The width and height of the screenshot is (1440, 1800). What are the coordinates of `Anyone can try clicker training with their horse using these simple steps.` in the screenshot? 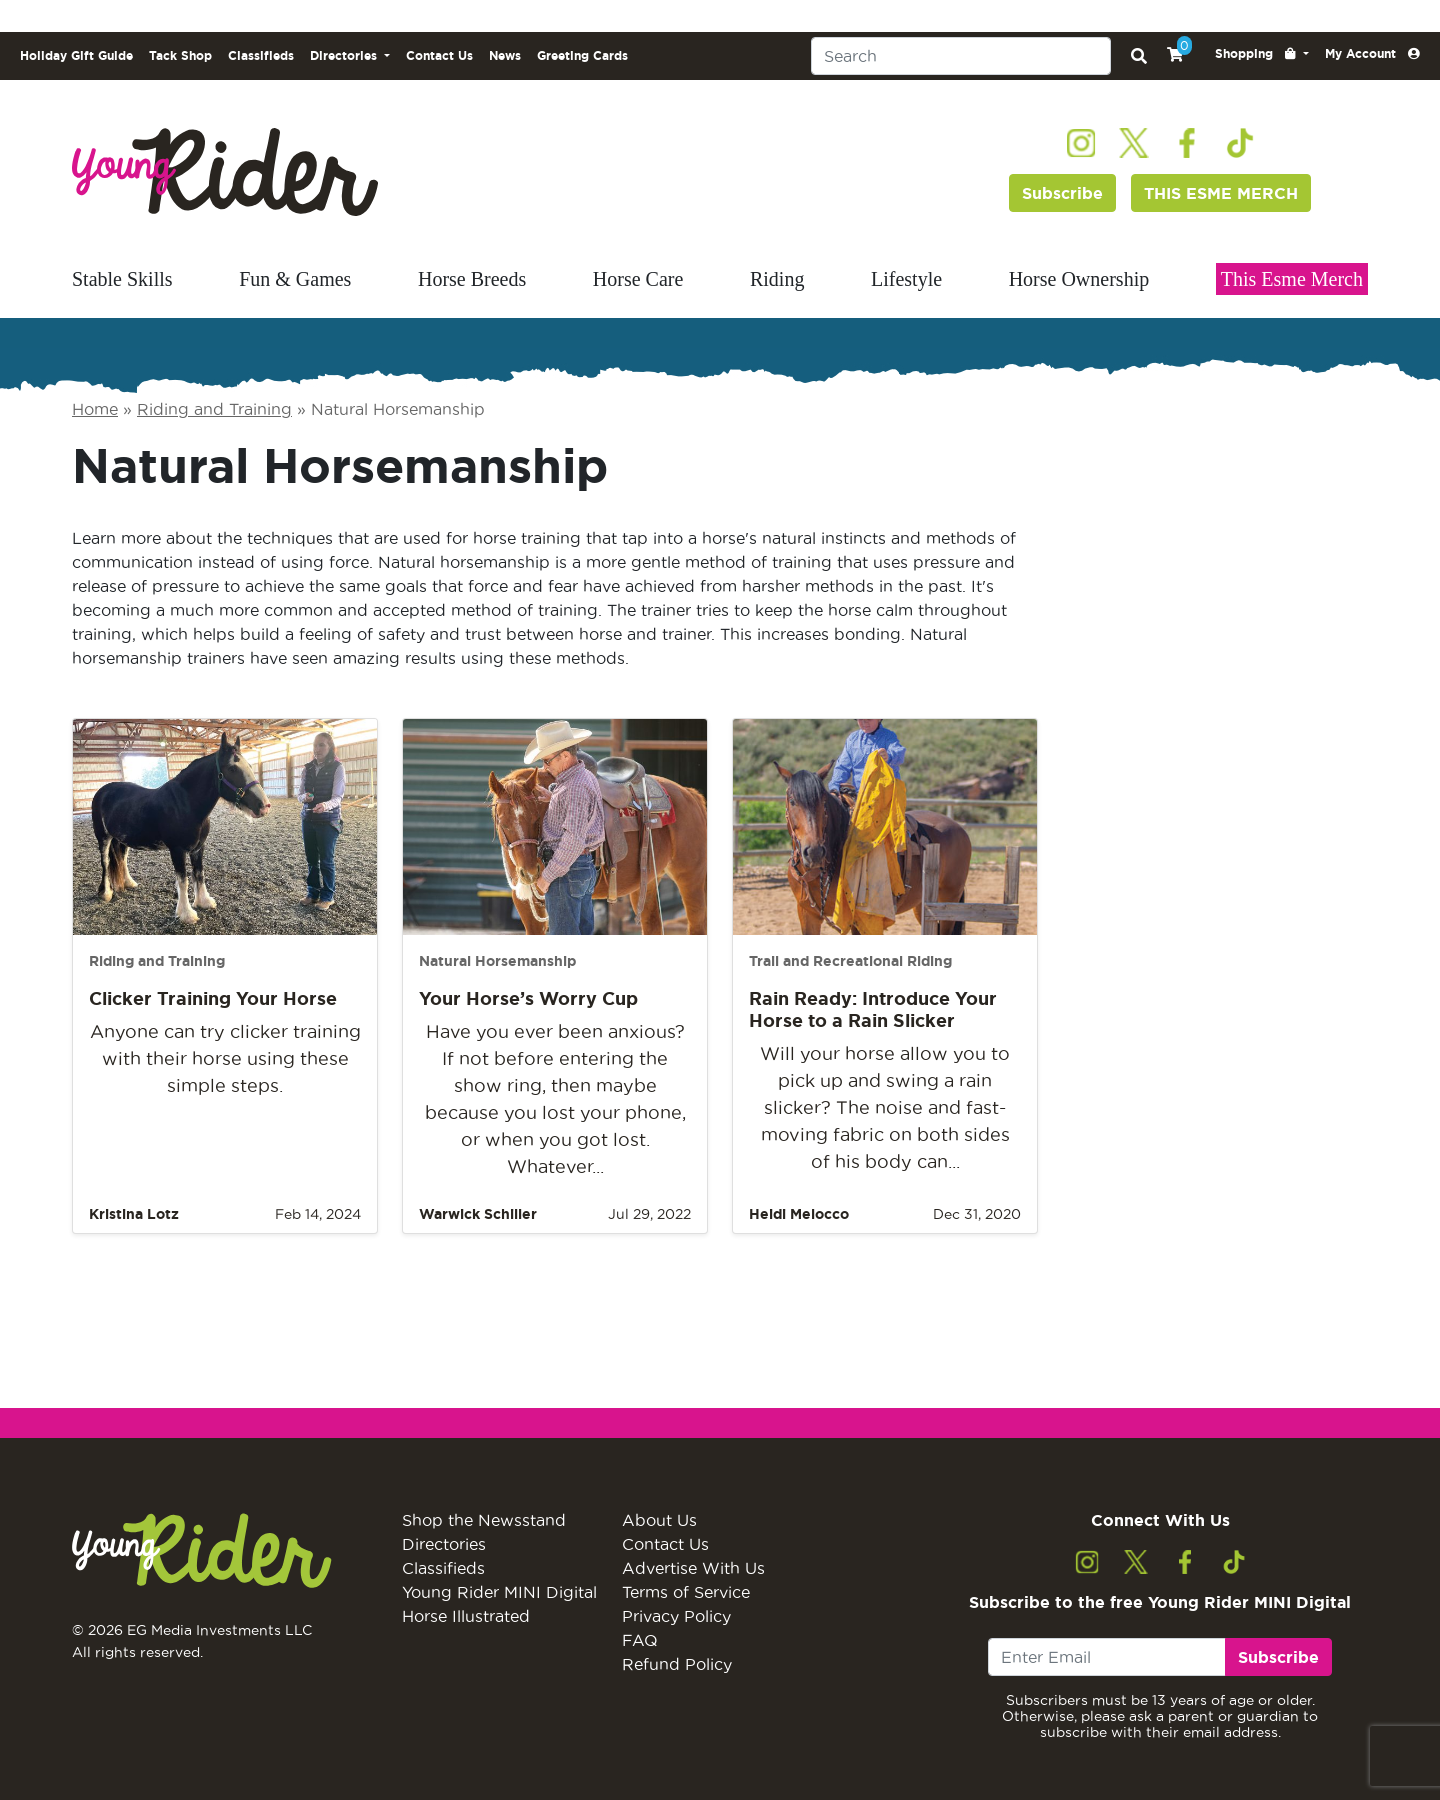 It's located at (225, 1058).